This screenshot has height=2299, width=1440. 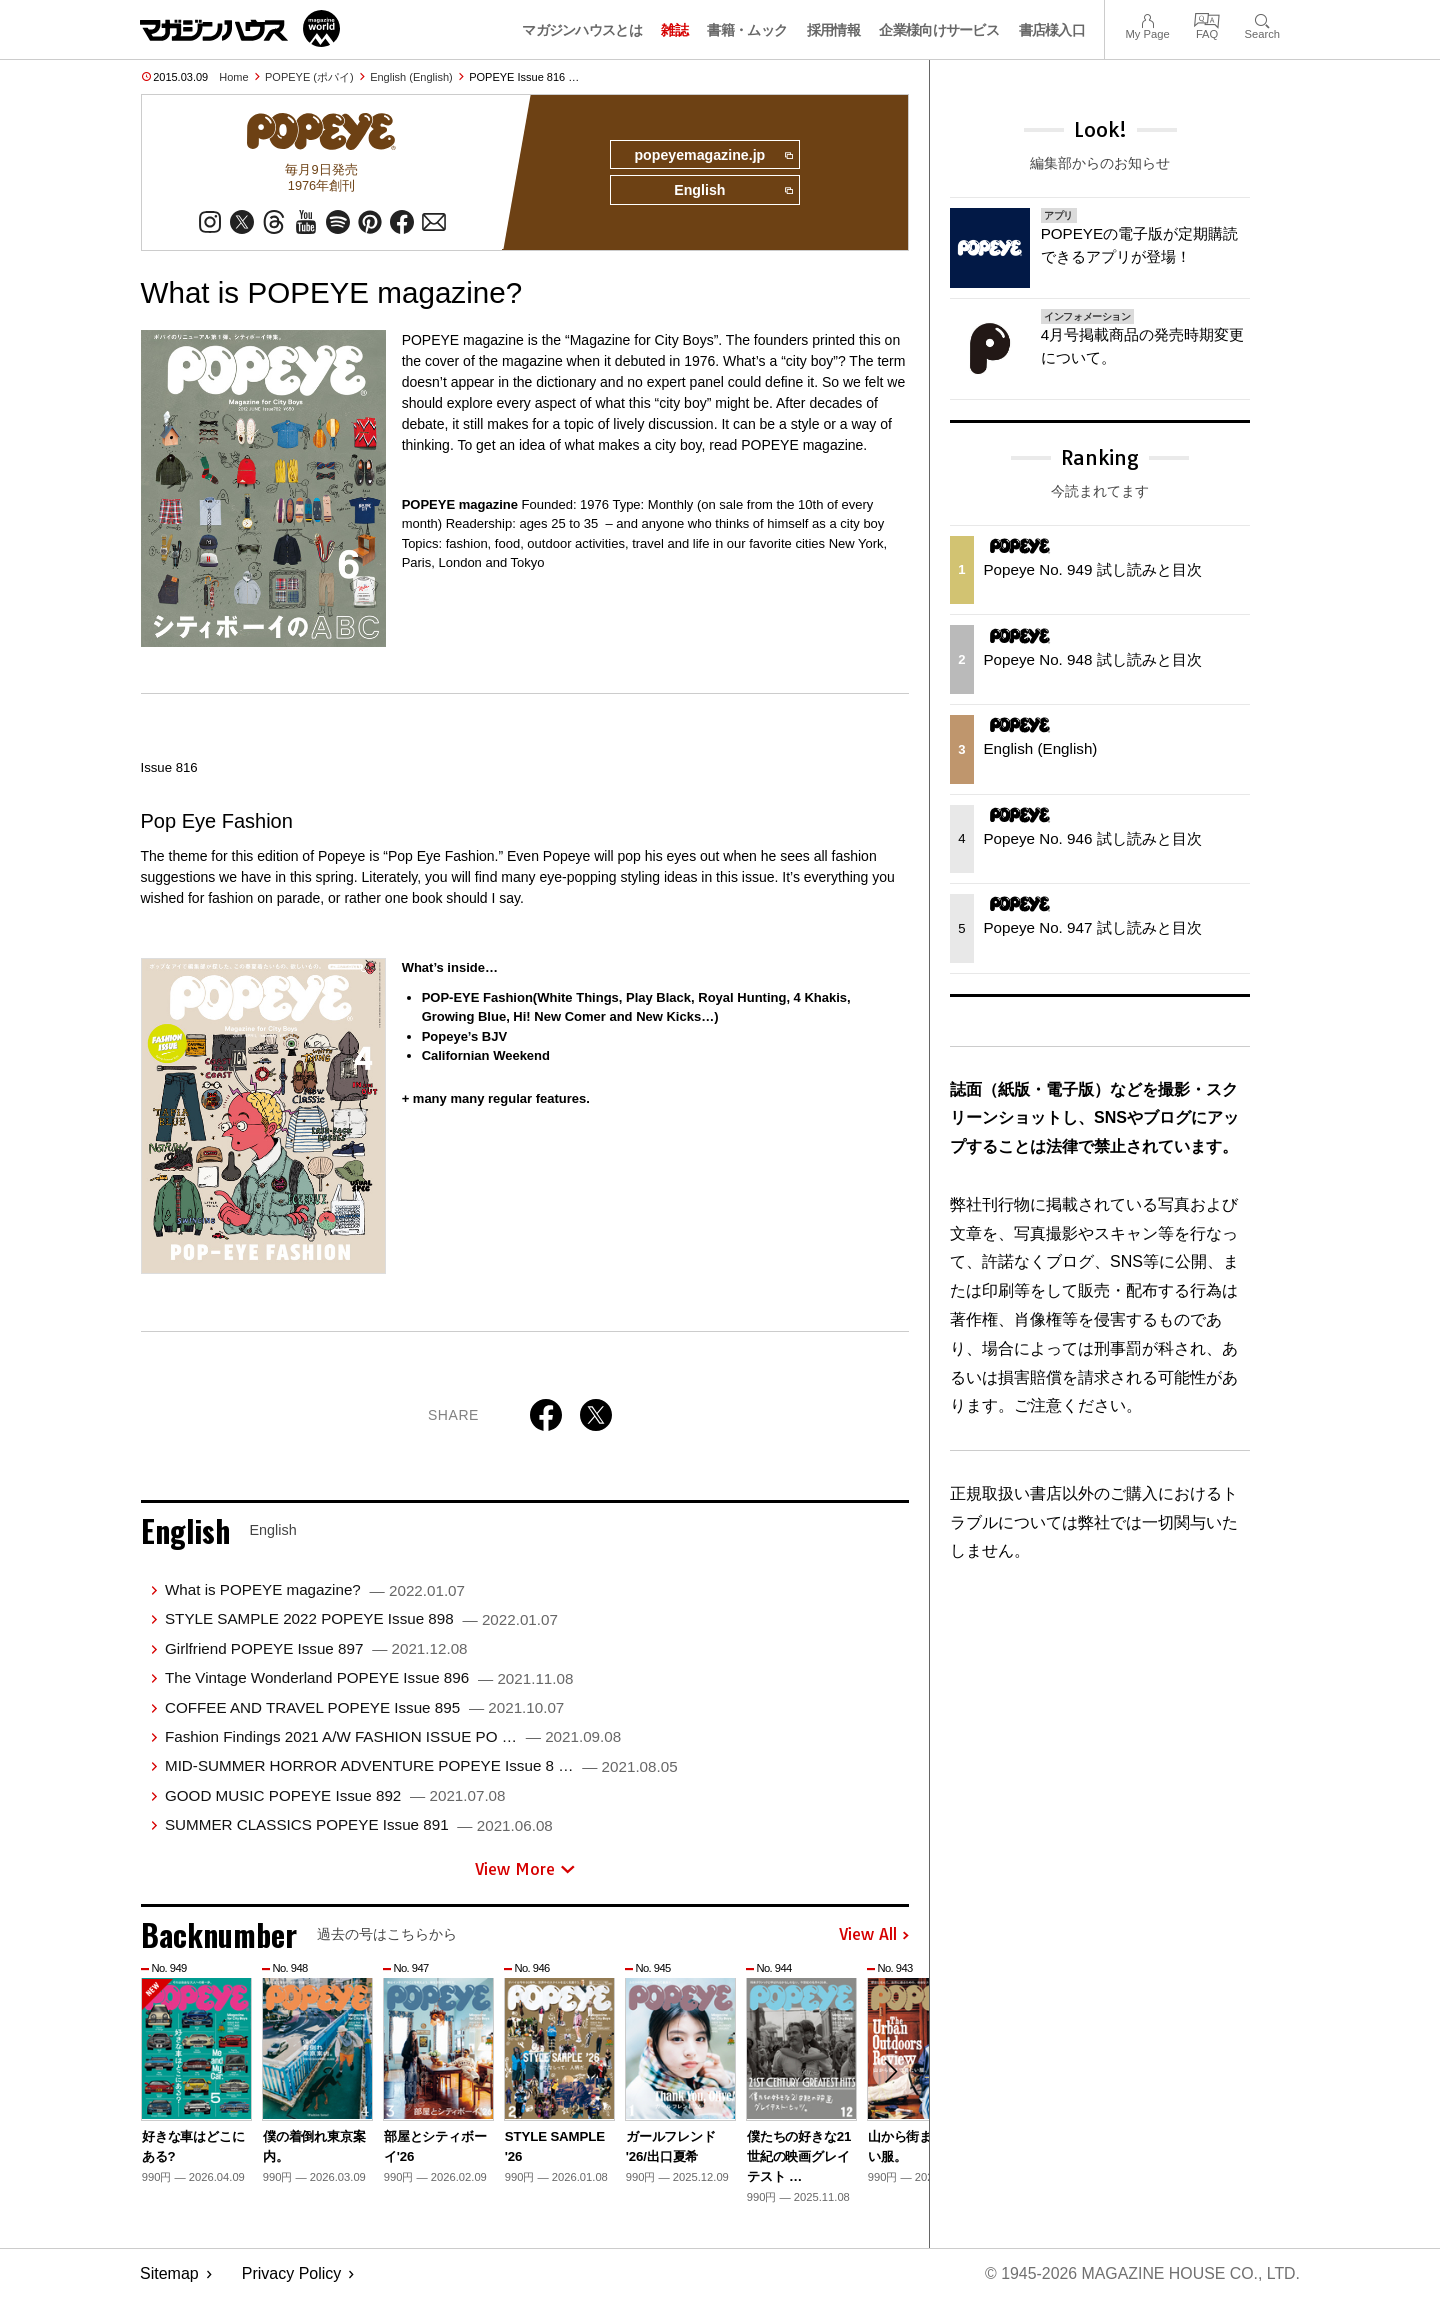 I want to click on Home, so click(x=233, y=77).